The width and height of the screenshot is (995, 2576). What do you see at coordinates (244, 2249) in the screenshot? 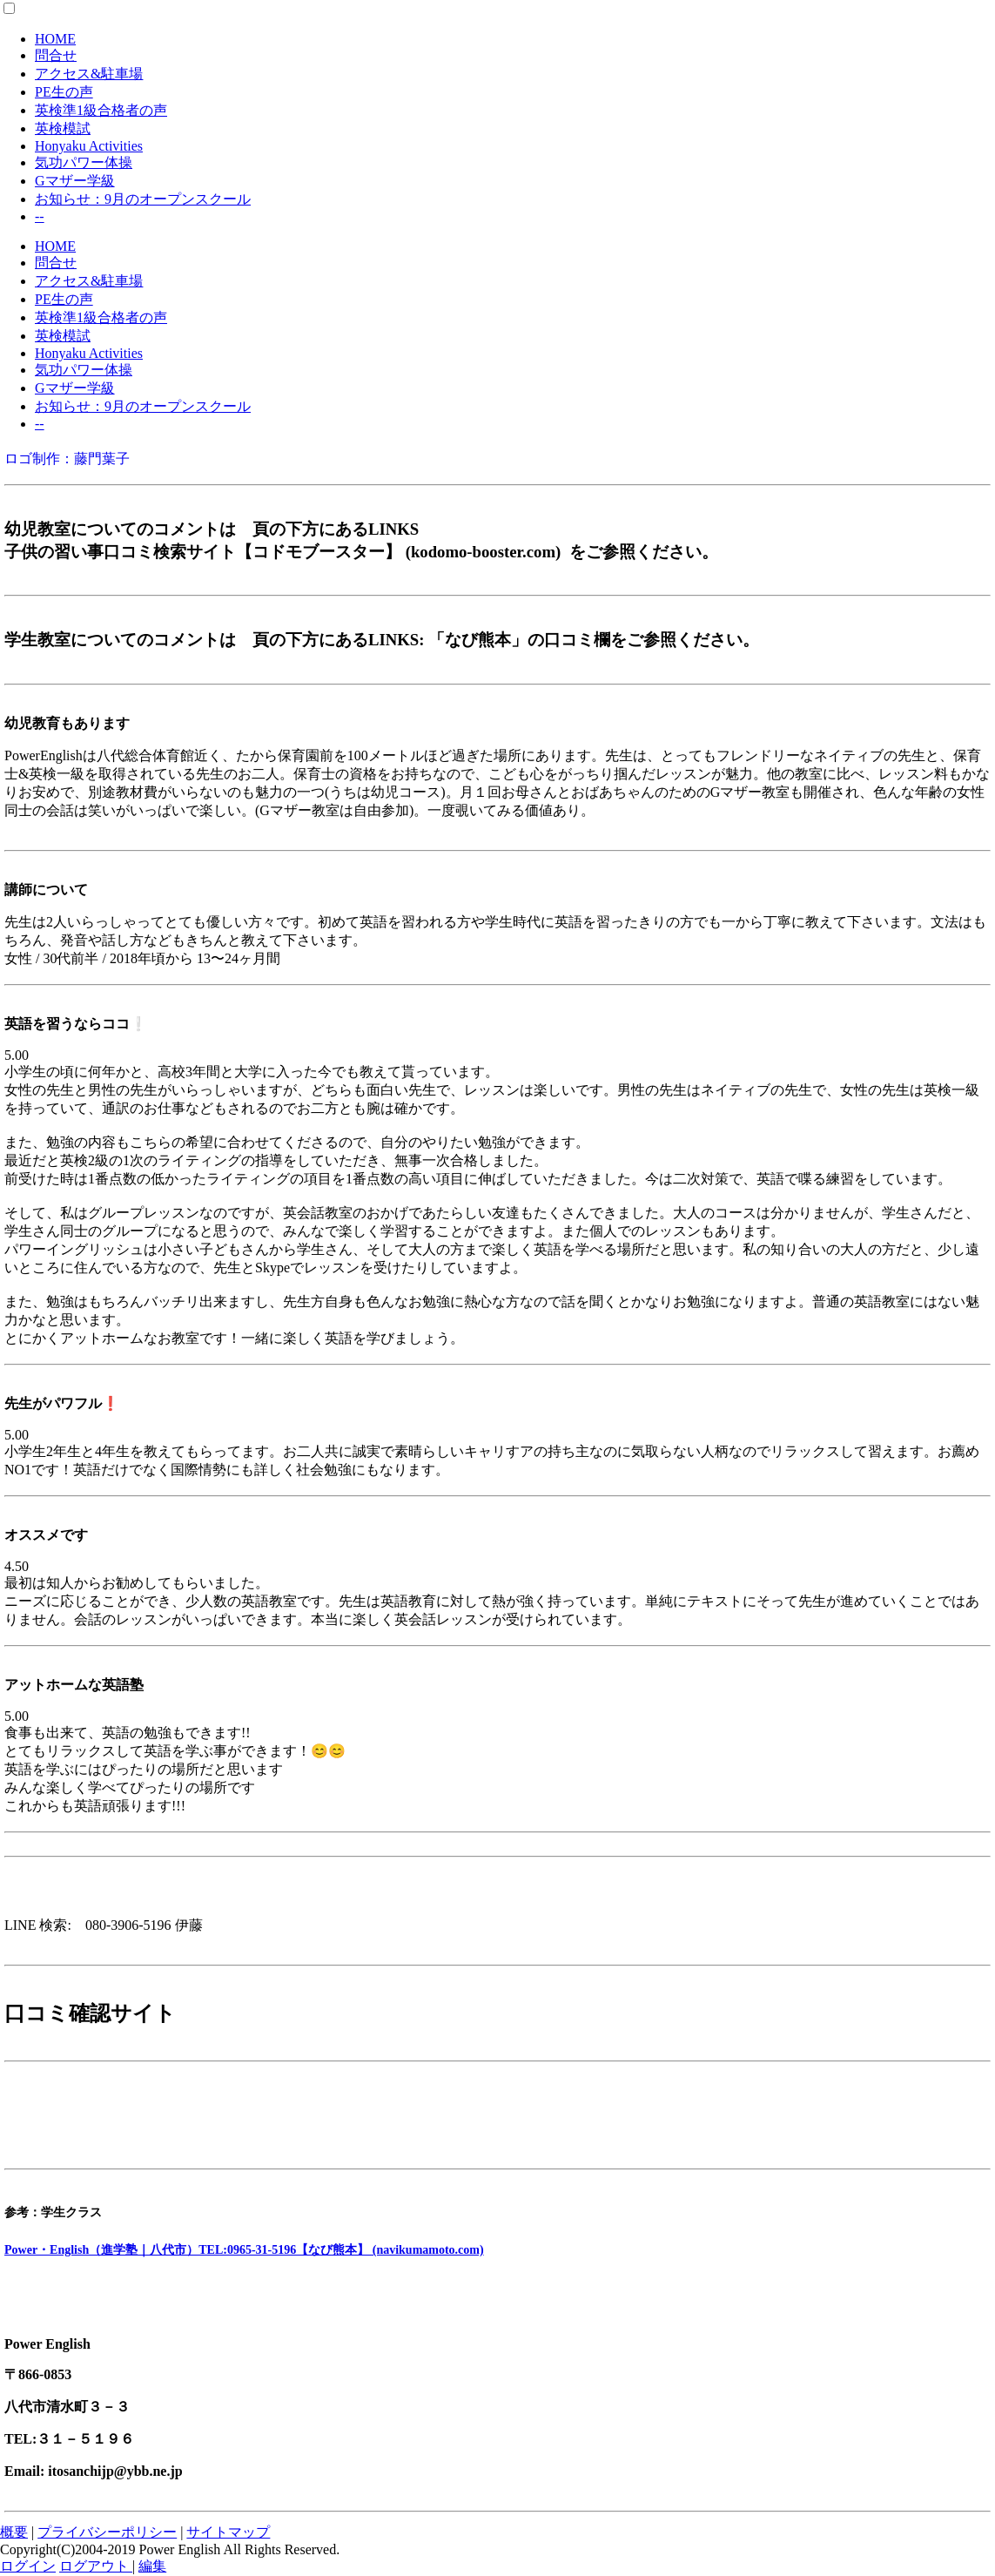
I see `Power・English（進学塾｜八代市）TEL:0965-31-5196【なび熊本】 (navikumamoto.com)` at bounding box center [244, 2249].